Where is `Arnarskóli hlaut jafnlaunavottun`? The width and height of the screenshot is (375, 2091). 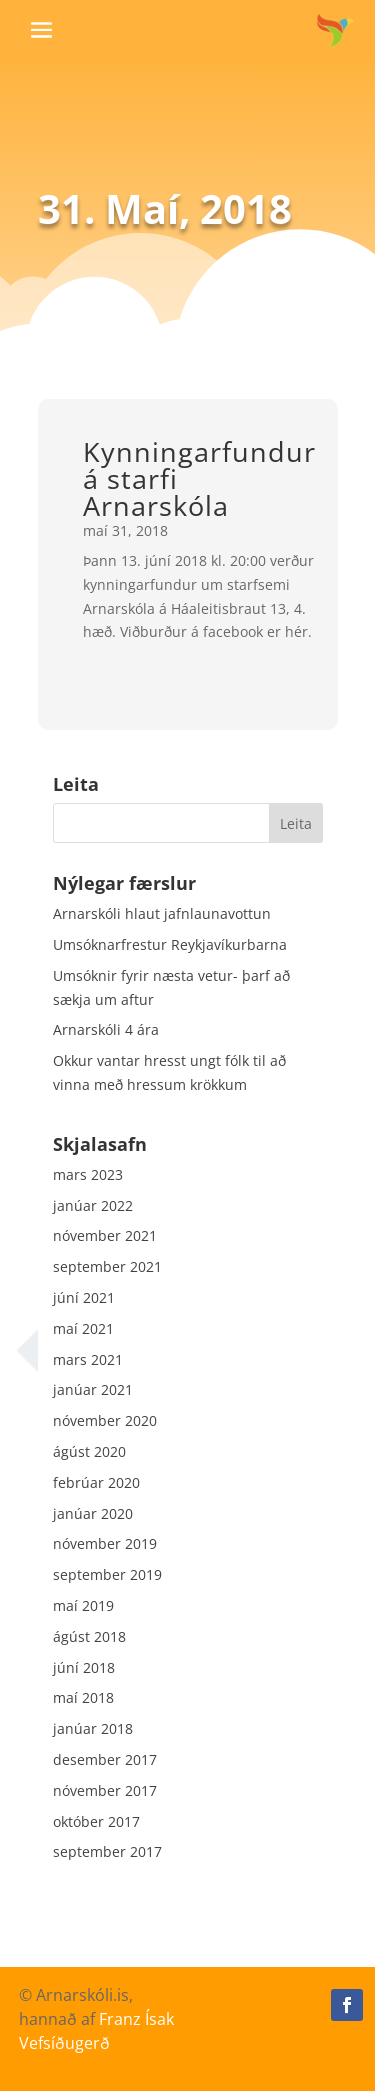 Arnarskóli hlaut jafnlaunavottun is located at coordinates (162, 913).